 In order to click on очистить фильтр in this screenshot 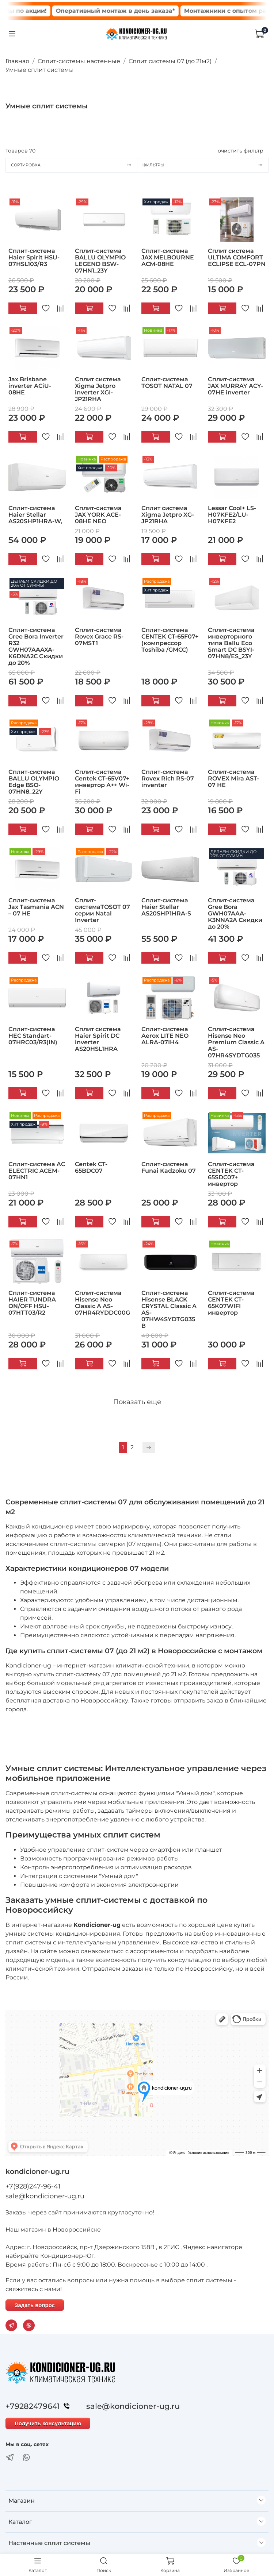, I will do `click(240, 150)`.